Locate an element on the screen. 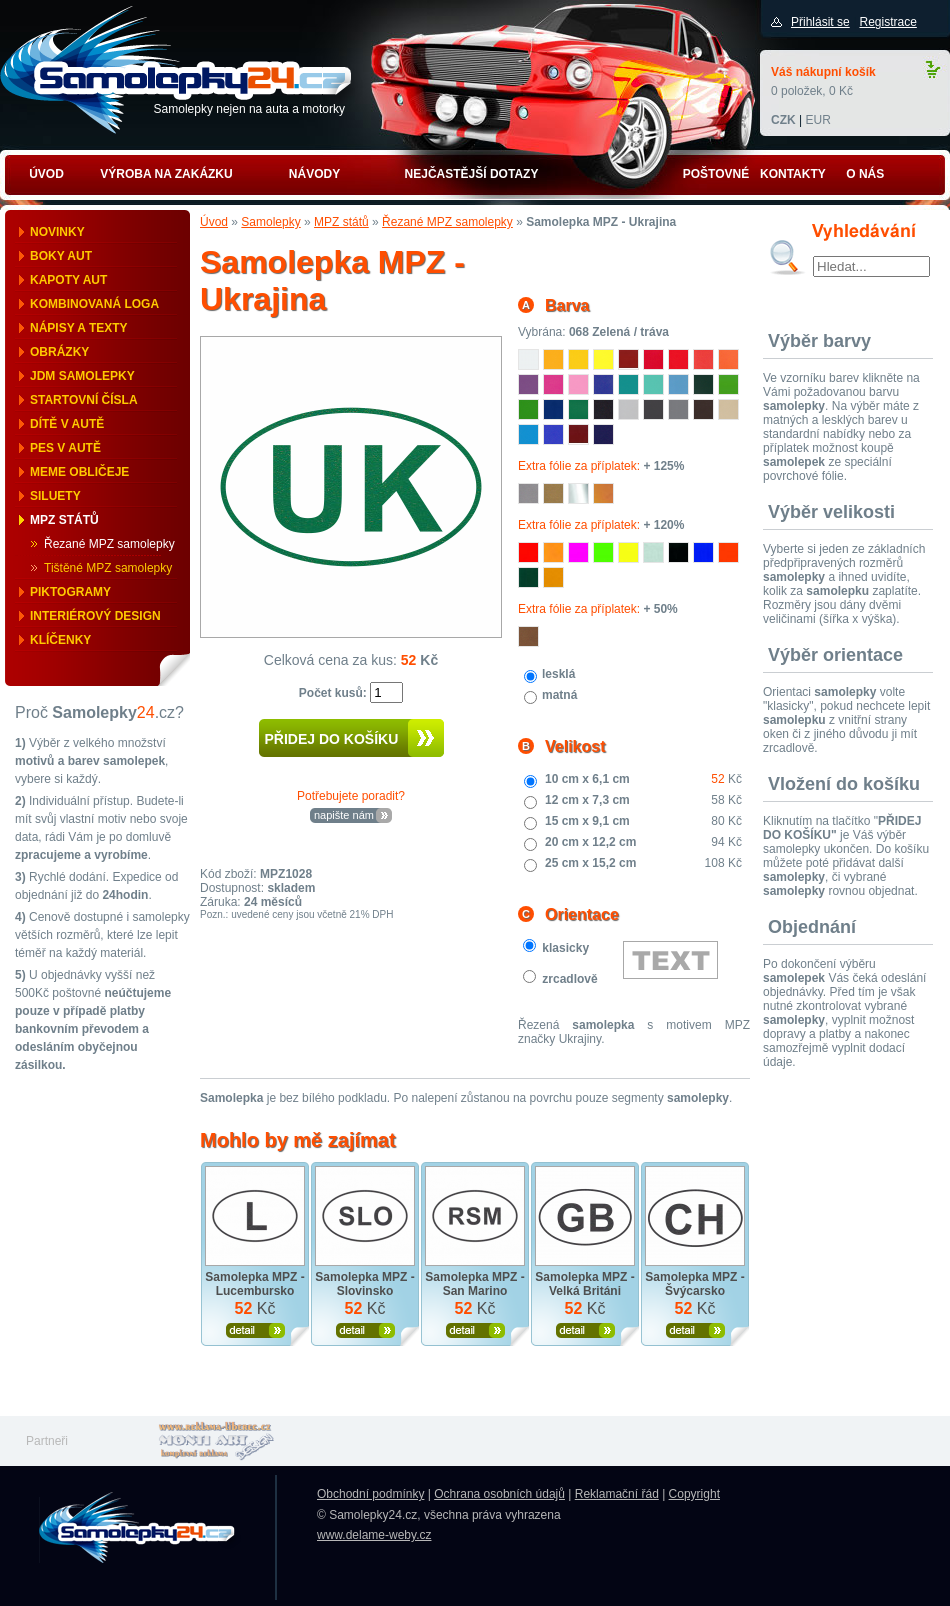 This screenshot has height=1606, width=950. Zobrazit produkt is located at coordinates (255, 1330).